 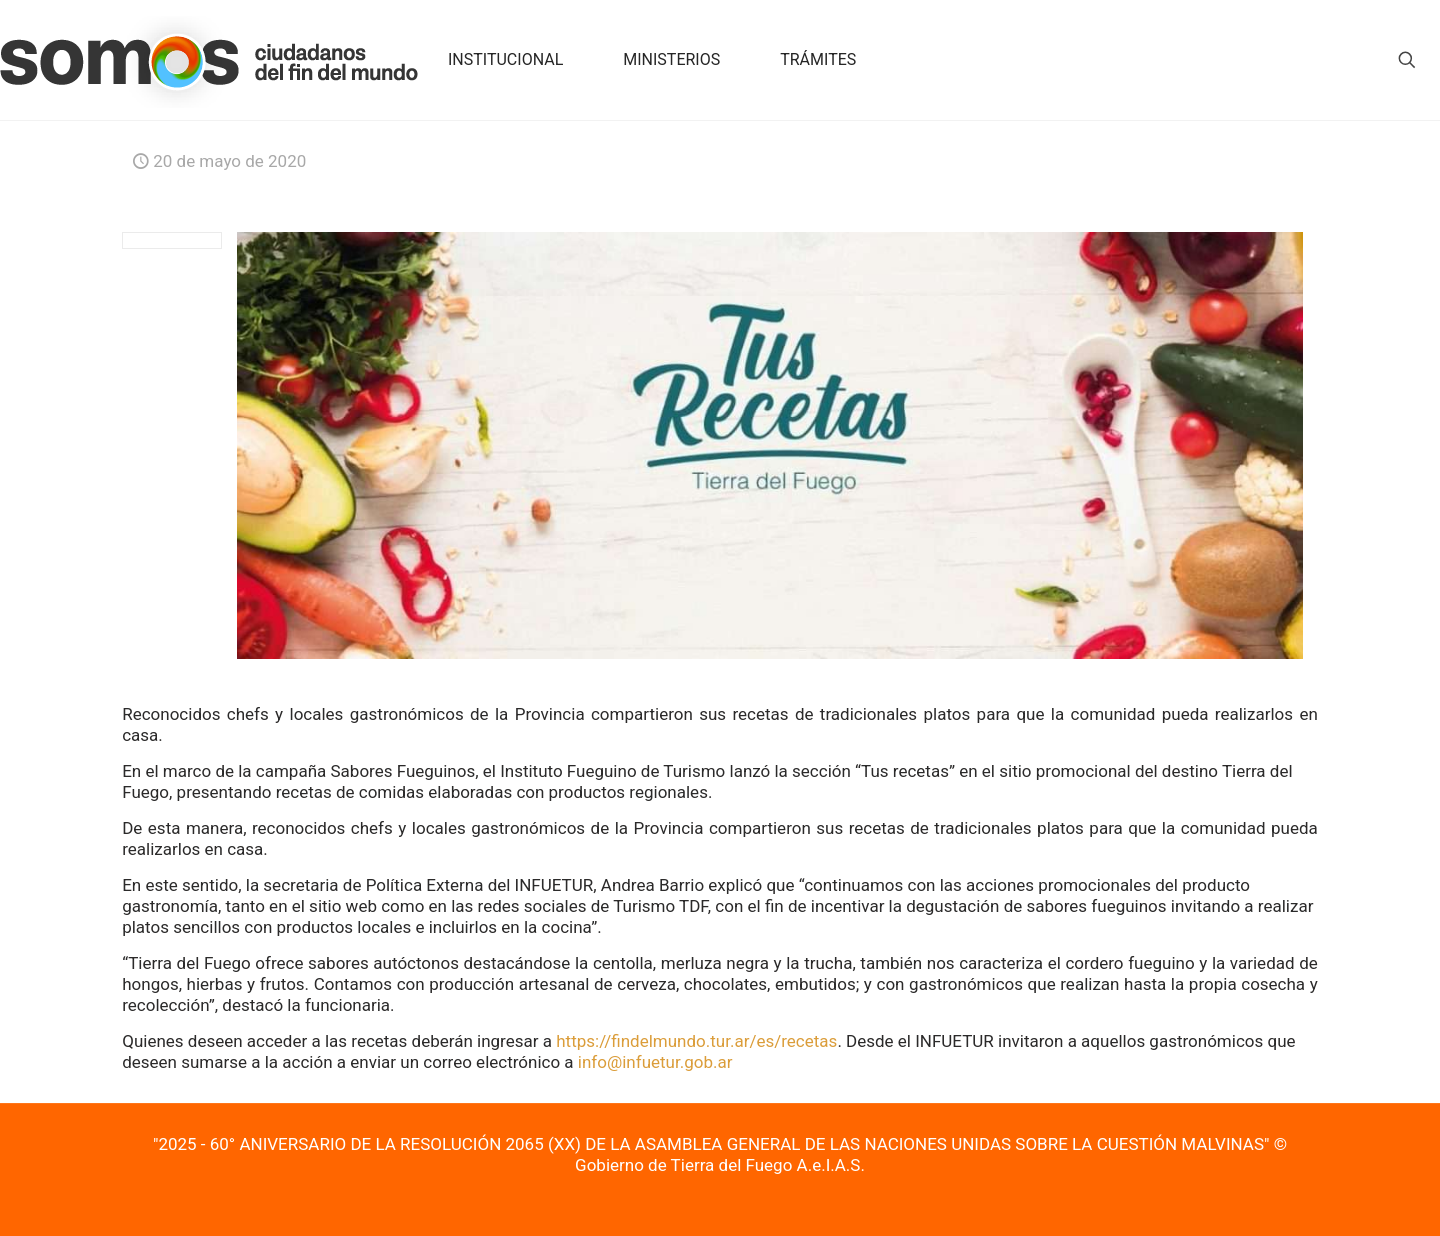 What do you see at coordinates (696, 1041) in the screenshot?
I see `https://findelmundo.tur.ar/es/recetas` at bounding box center [696, 1041].